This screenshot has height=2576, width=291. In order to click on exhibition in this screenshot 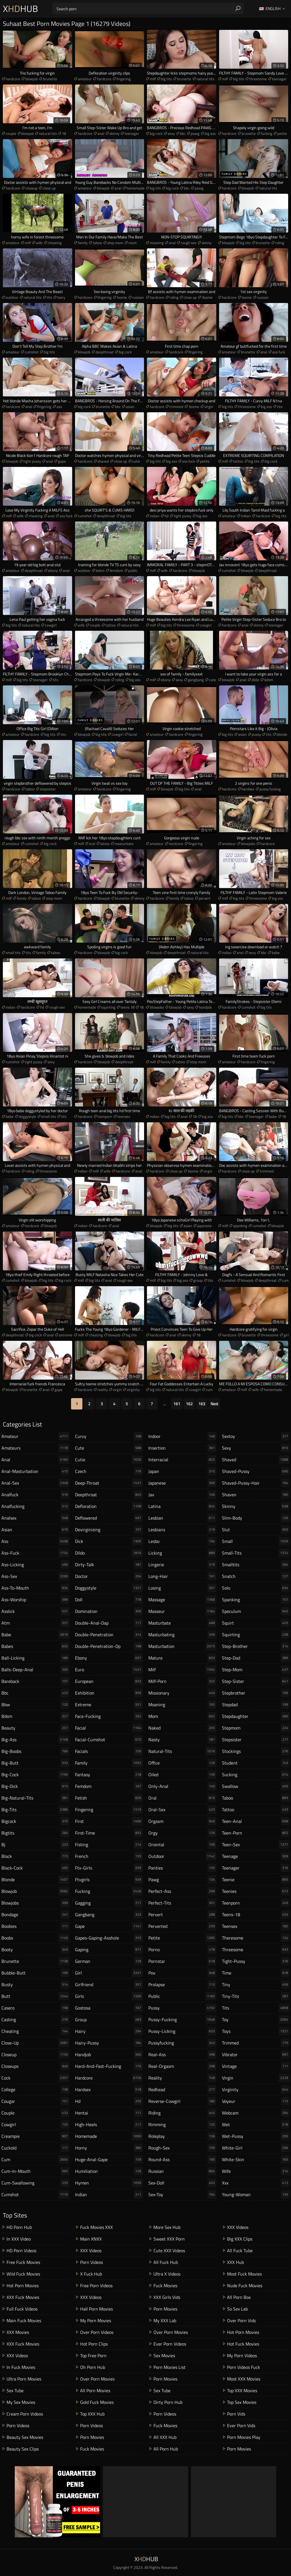, I will do `click(109, 1693)`.